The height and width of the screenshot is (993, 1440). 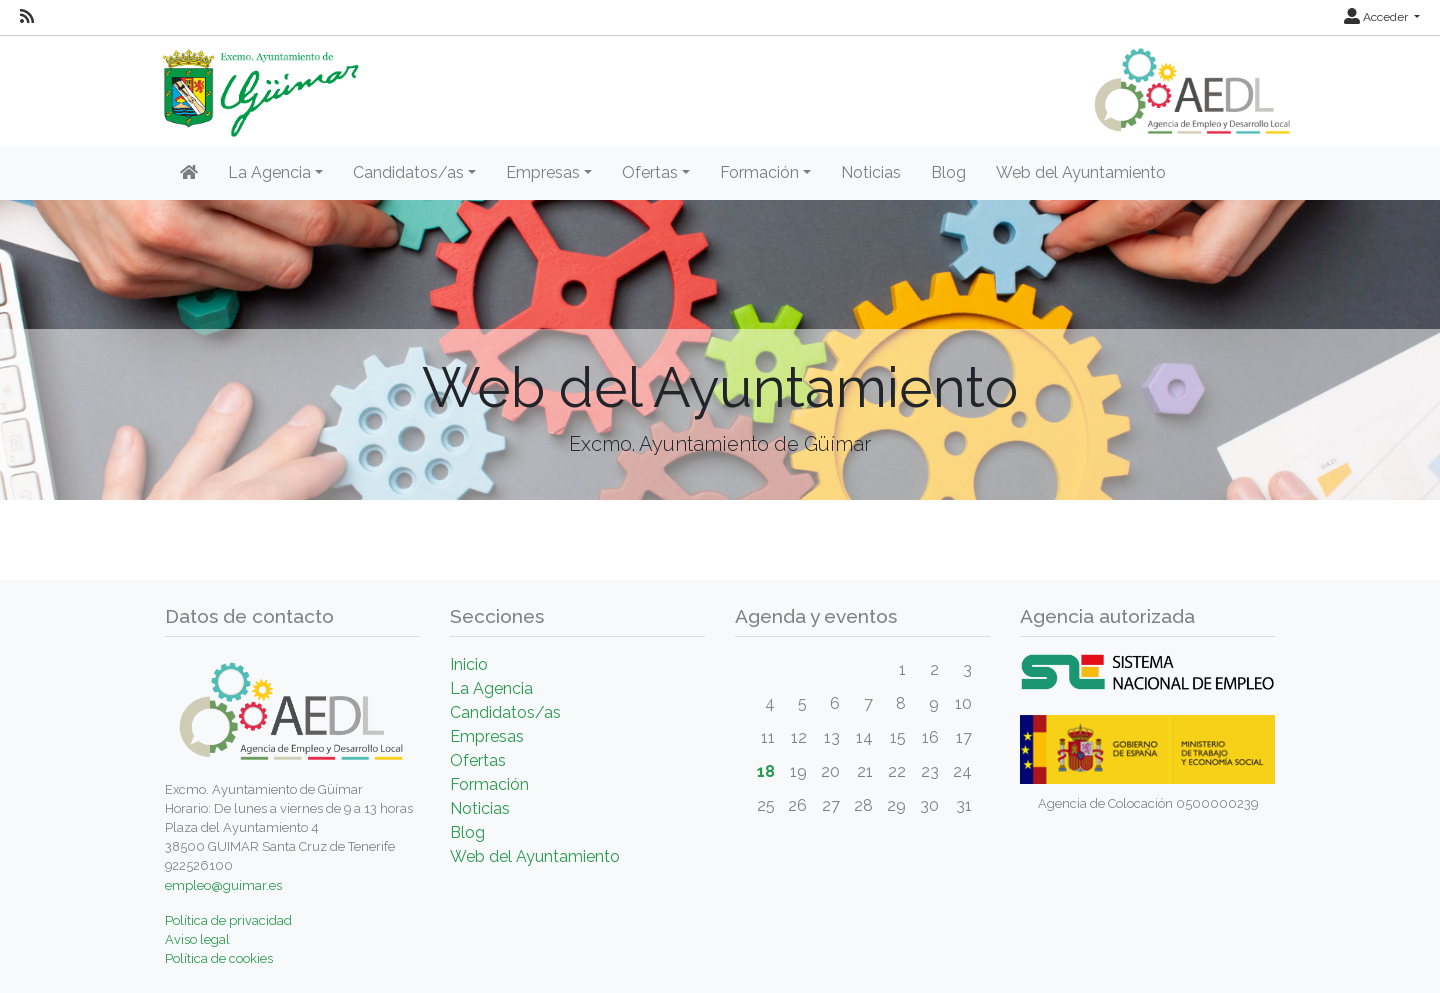 What do you see at coordinates (489, 784) in the screenshot?
I see `Formación` at bounding box center [489, 784].